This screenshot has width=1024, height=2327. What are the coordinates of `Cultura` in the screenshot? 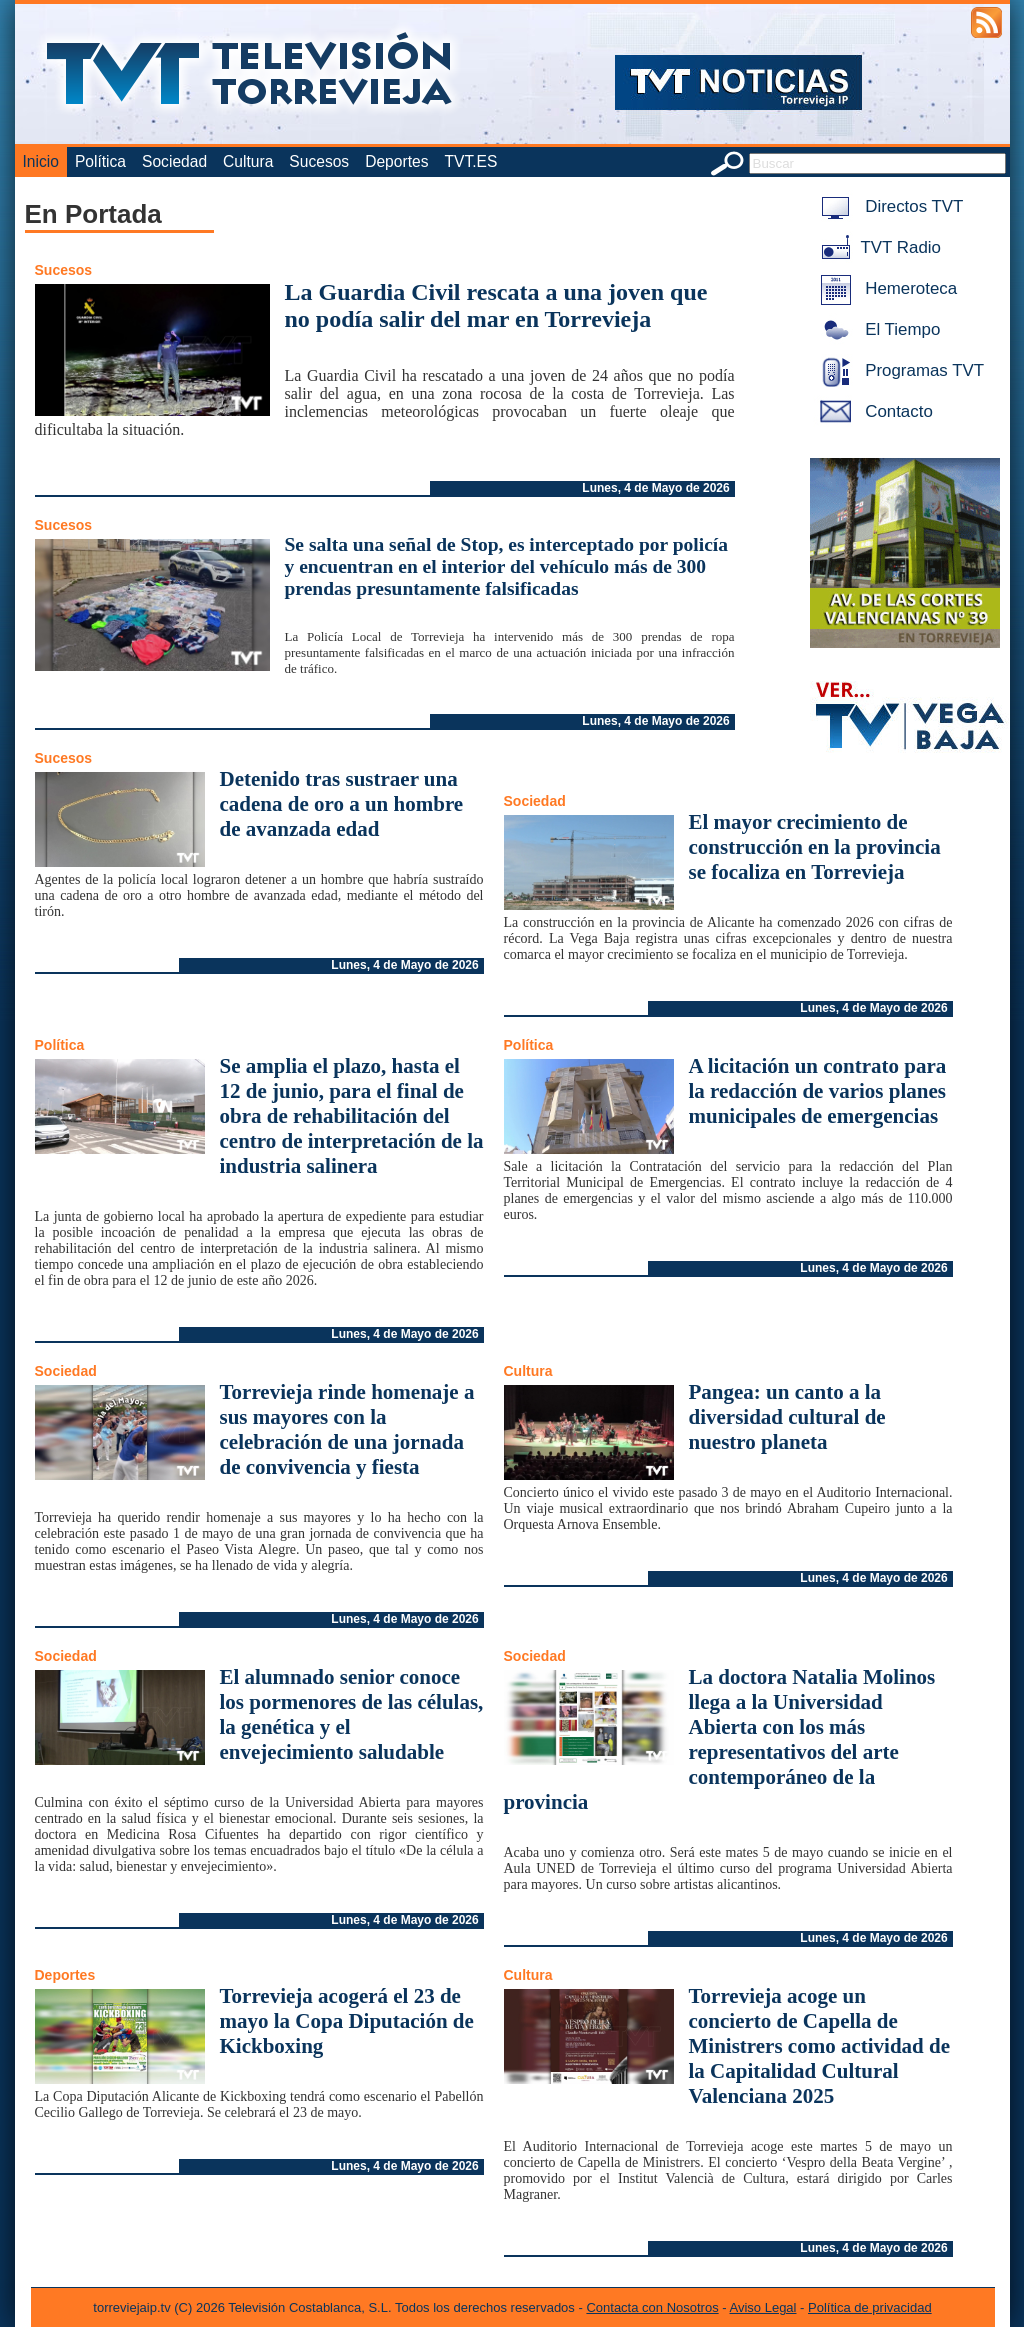 It's located at (248, 161).